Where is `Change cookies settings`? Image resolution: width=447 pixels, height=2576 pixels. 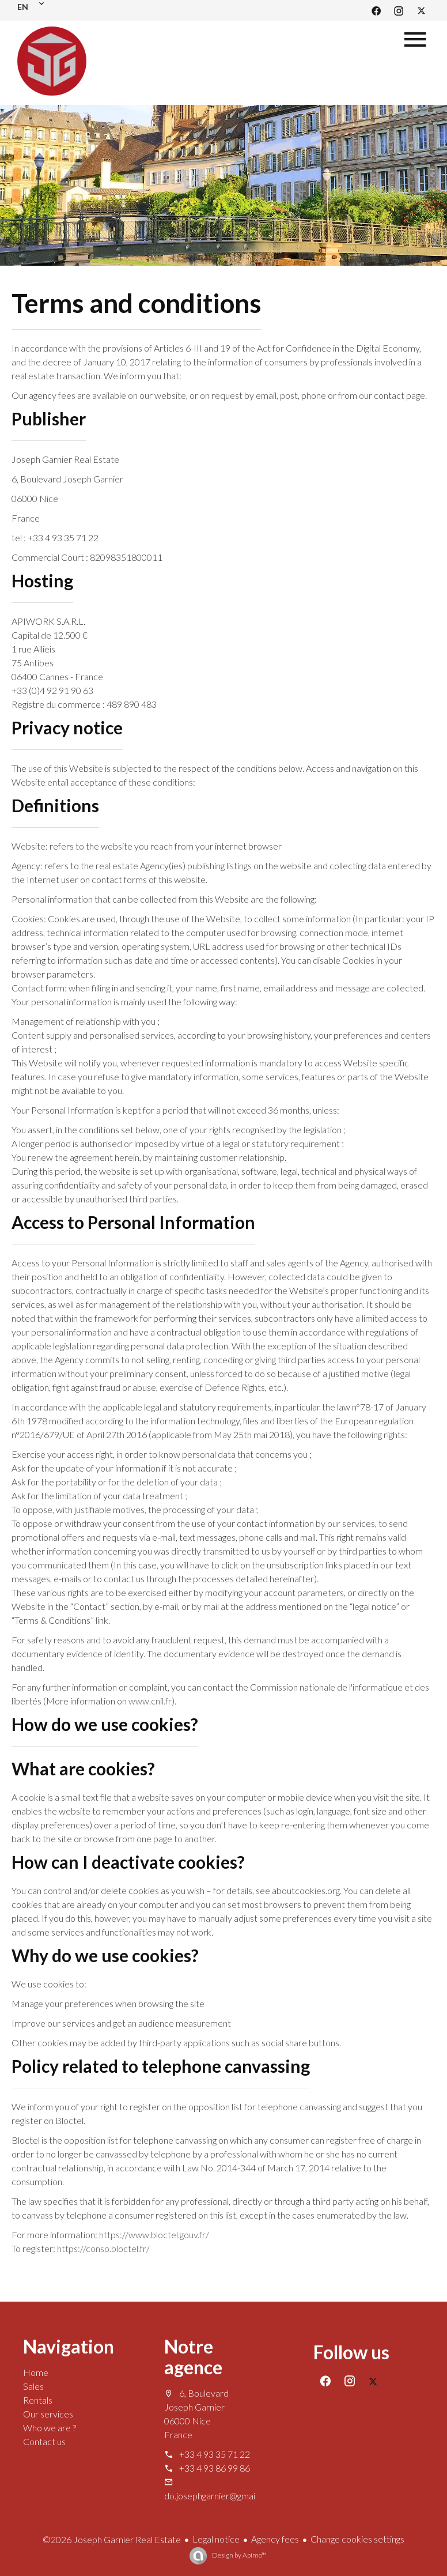 Change cookies settings is located at coordinates (357, 2538).